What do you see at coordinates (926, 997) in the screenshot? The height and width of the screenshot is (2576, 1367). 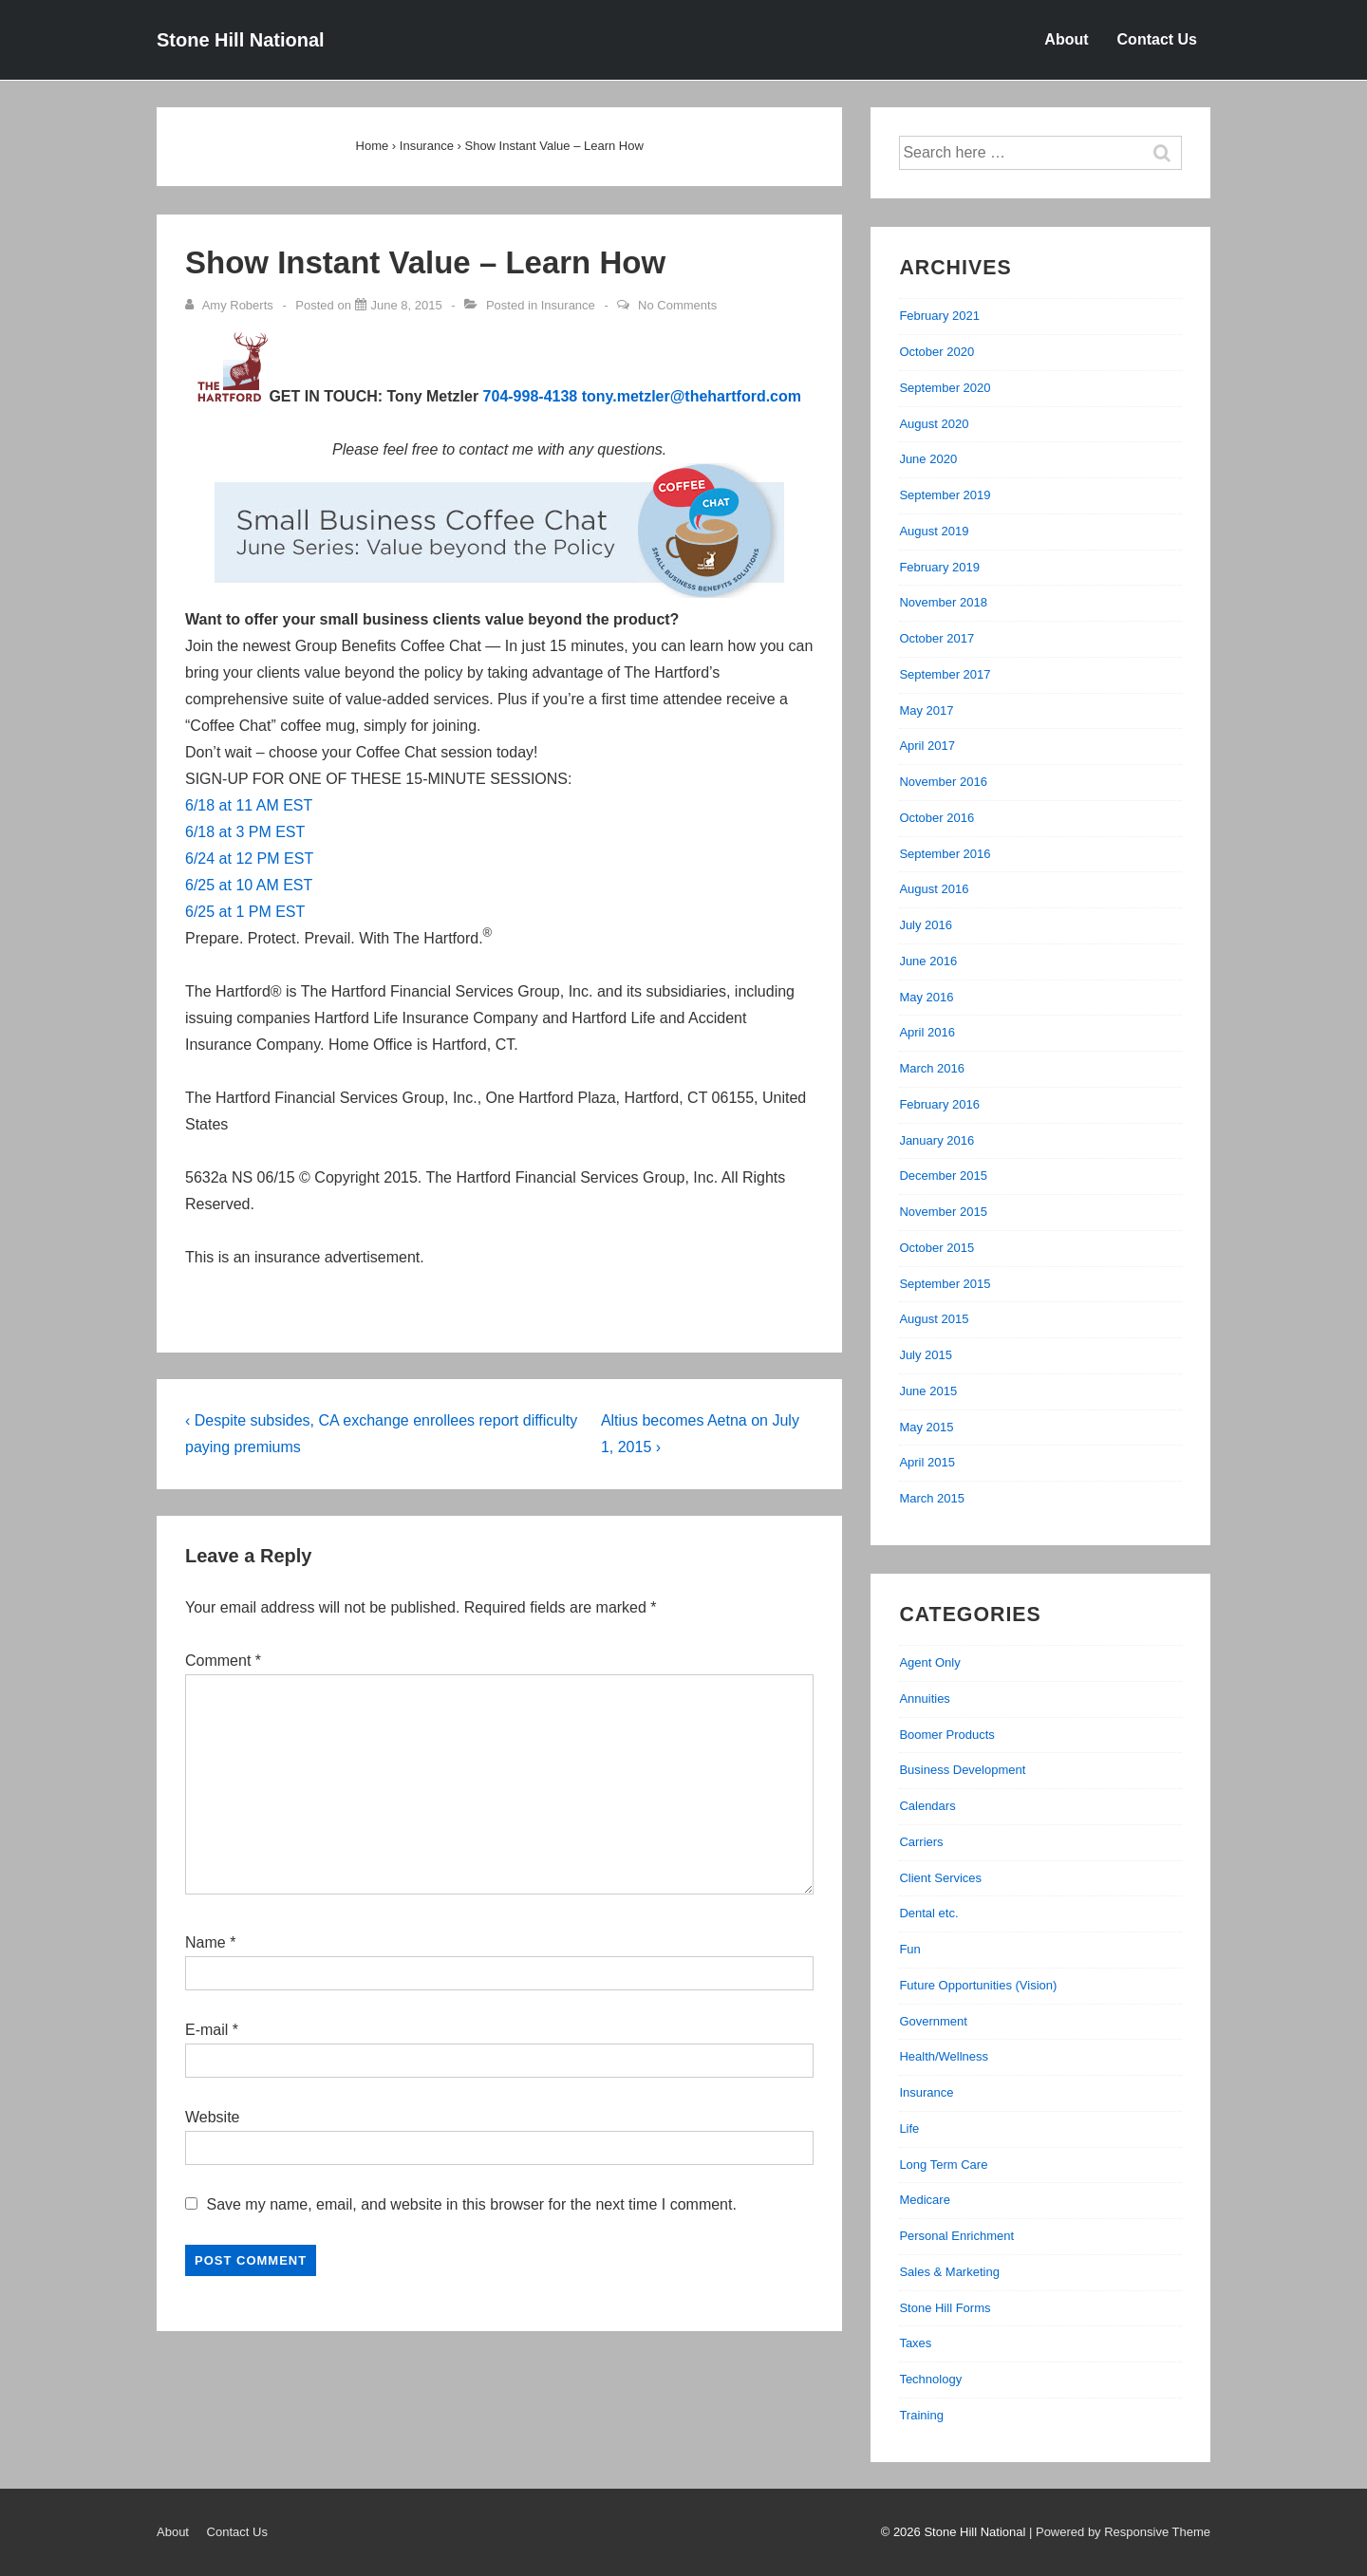 I see `May 2016` at bounding box center [926, 997].